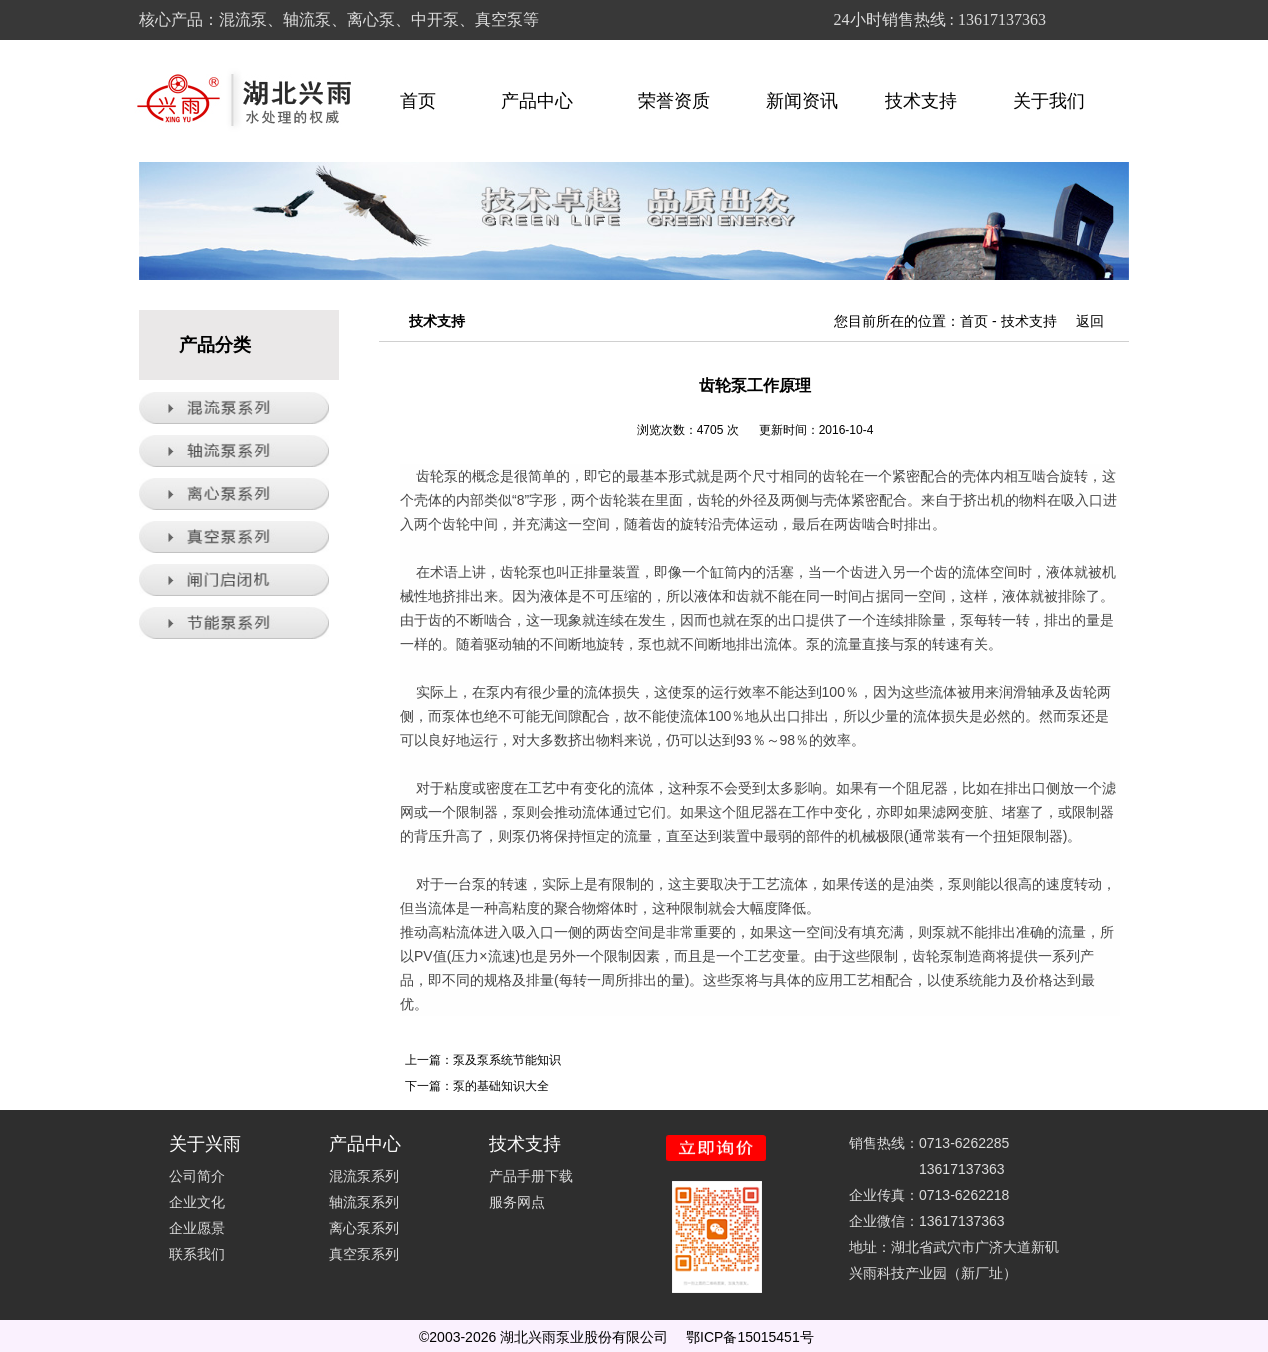 The height and width of the screenshot is (1352, 1268). What do you see at coordinates (197, 1228) in the screenshot?
I see `企业愿景` at bounding box center [197, 1228].